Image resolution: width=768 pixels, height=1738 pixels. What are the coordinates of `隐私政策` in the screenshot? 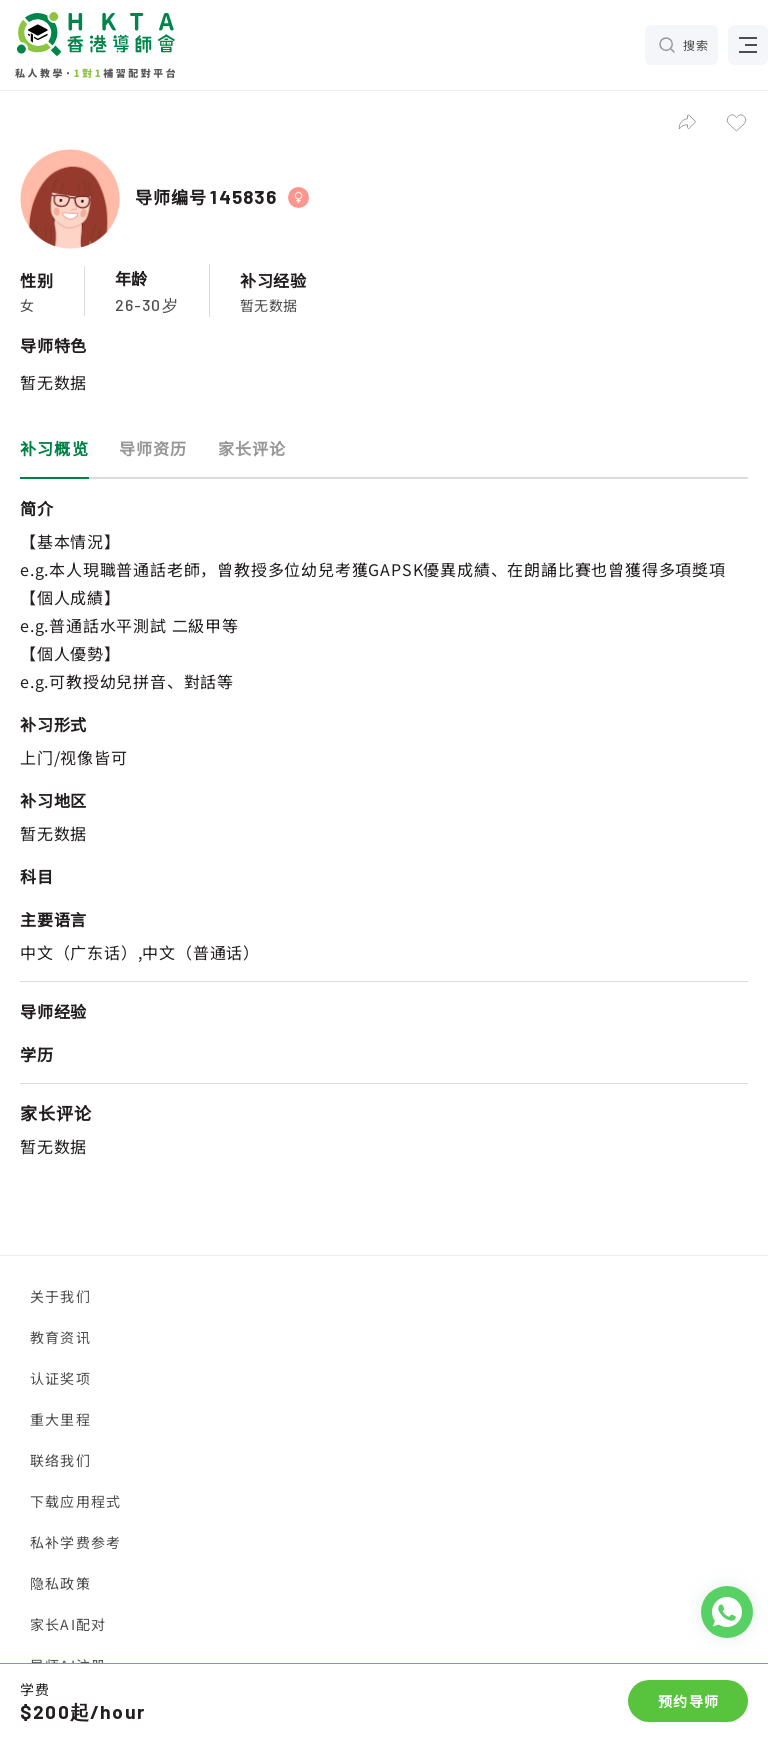 It's located at (60, 1583).